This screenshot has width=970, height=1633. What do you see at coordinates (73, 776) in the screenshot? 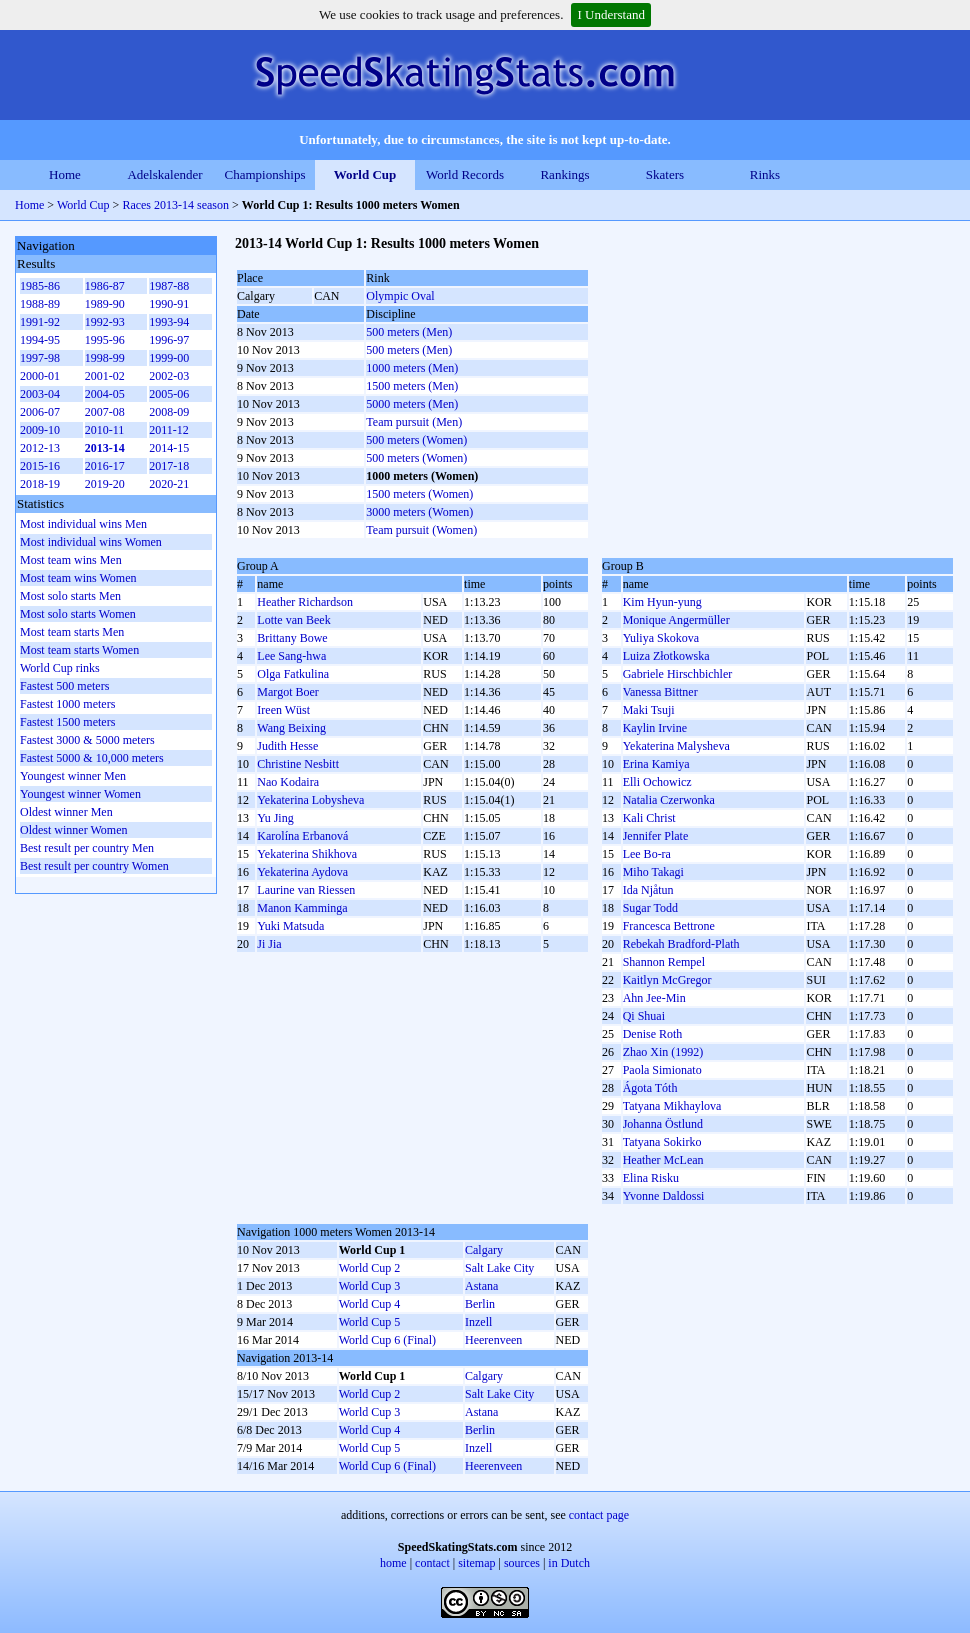
I see `Youngest winner Men` at bounding box center [73, 776].